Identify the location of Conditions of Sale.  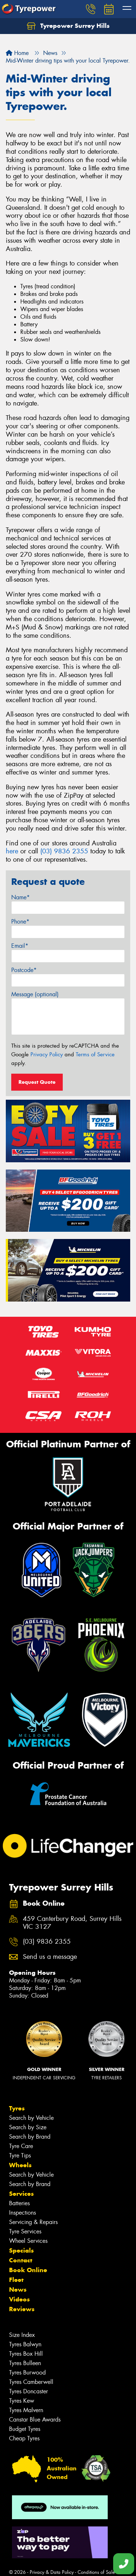
(96, 2572).